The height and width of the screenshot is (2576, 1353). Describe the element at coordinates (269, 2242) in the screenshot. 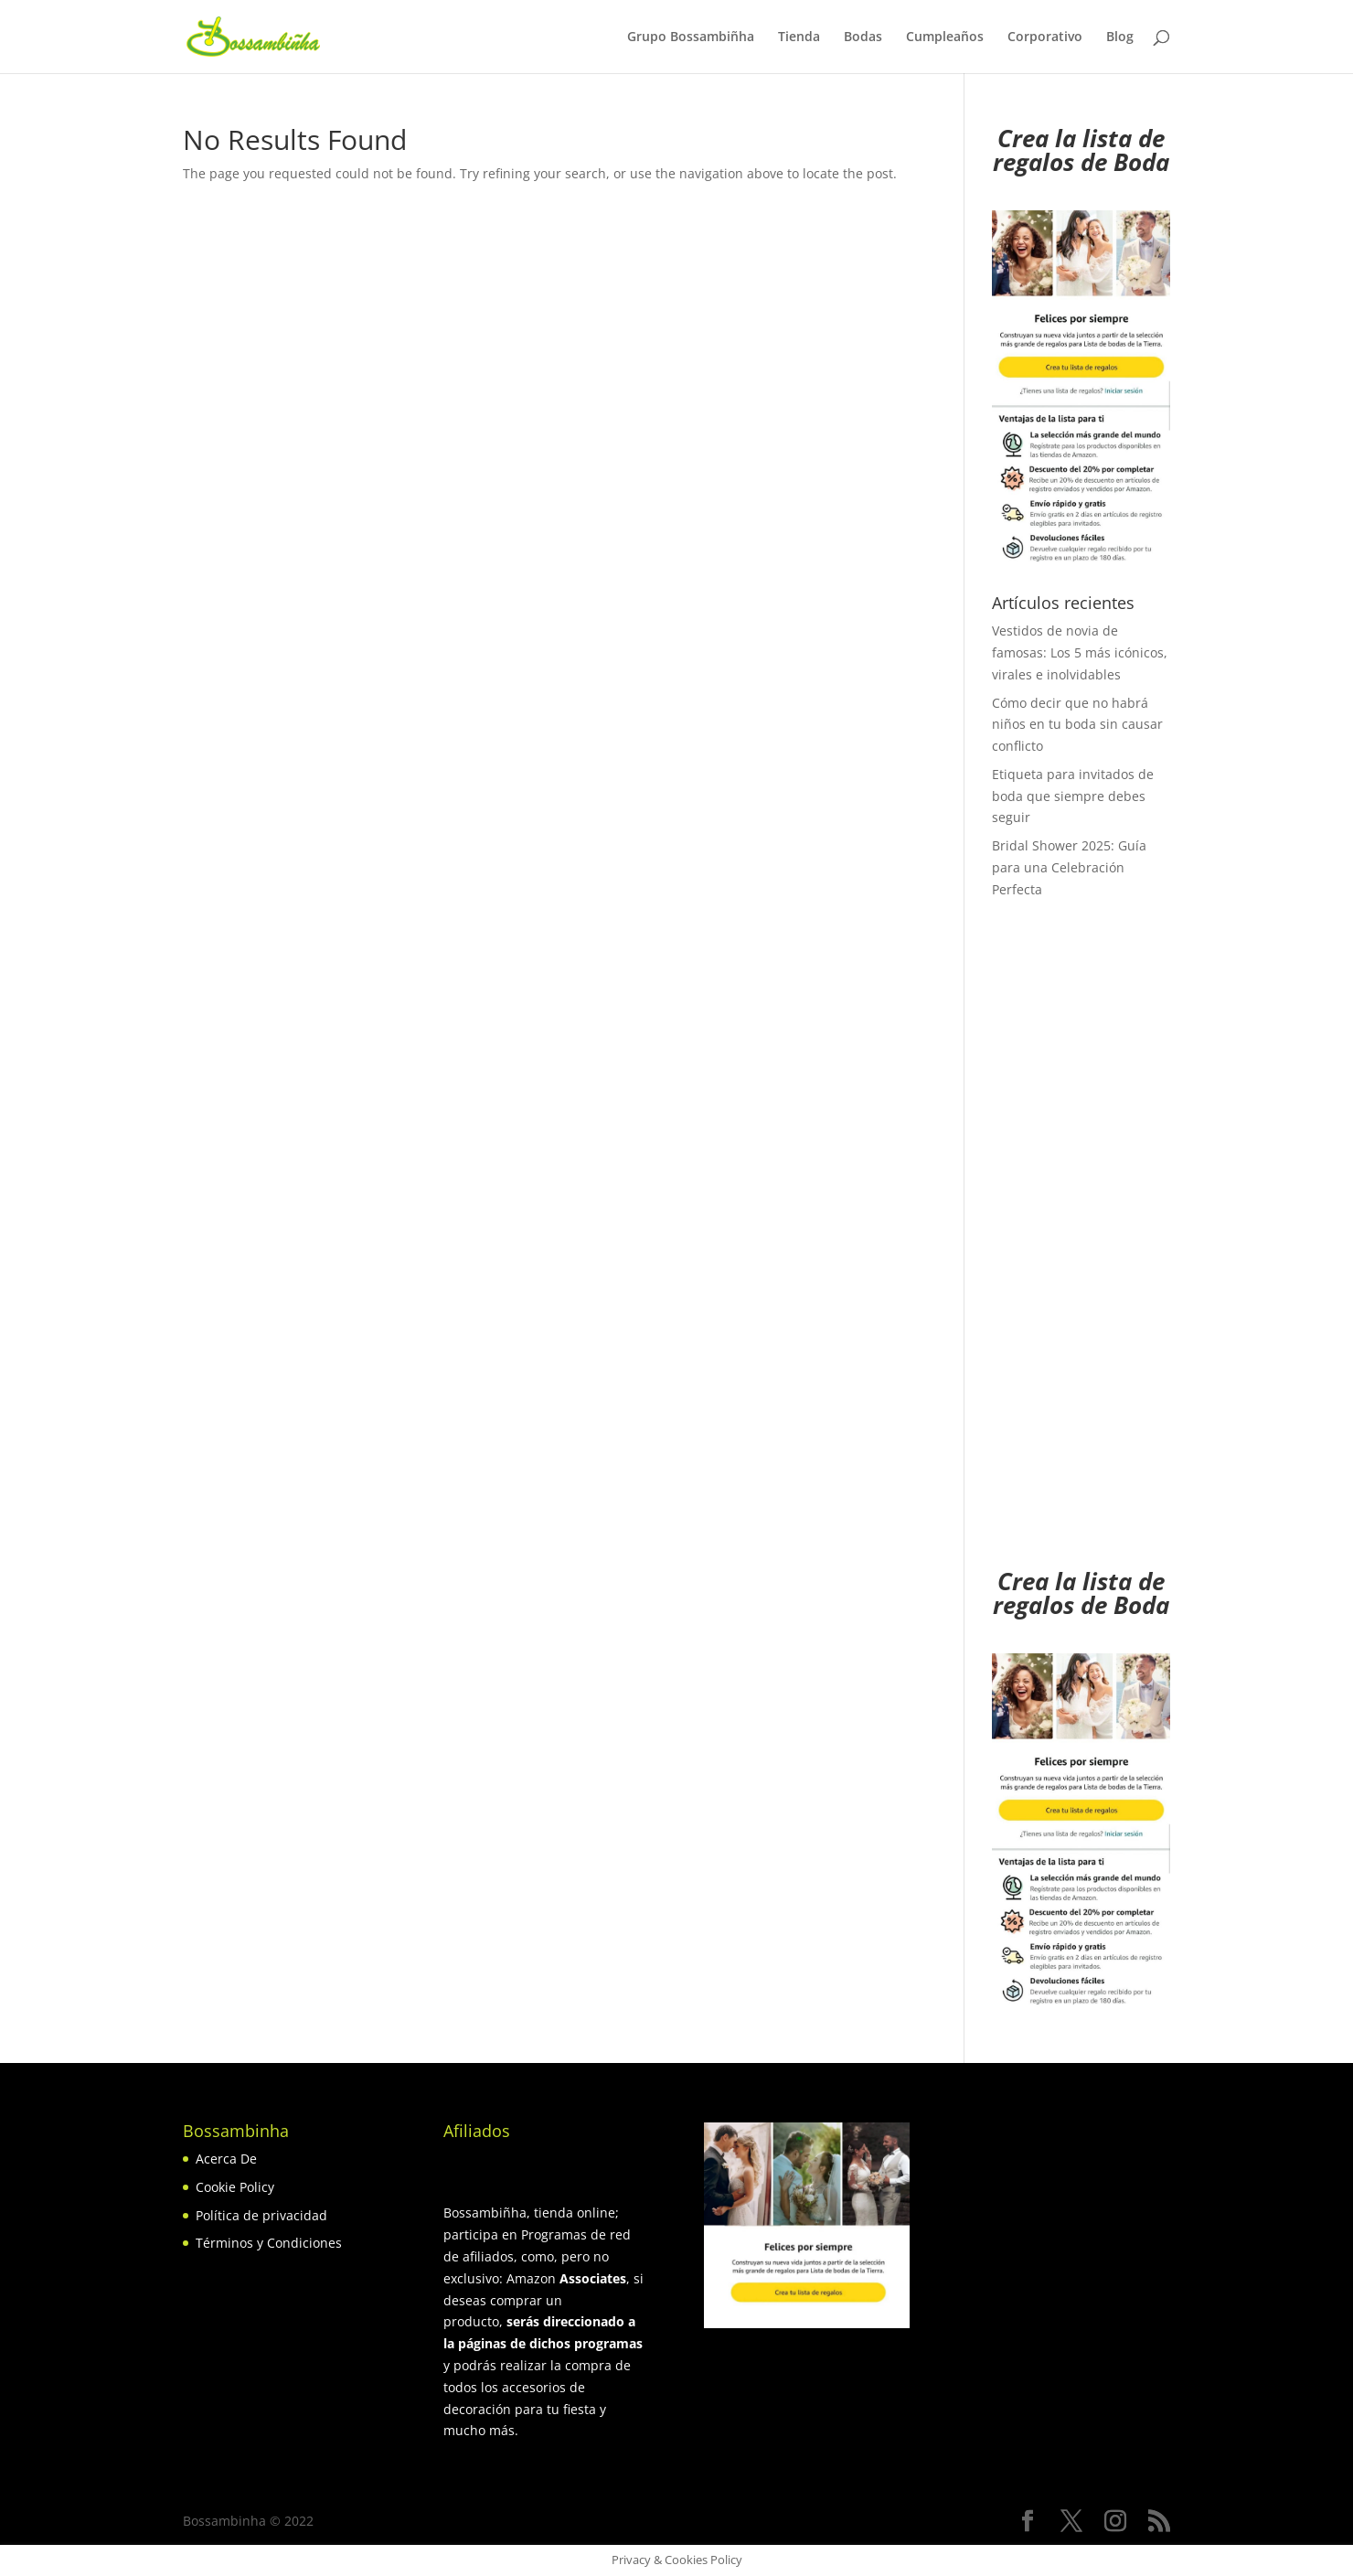

I see `Términos y Condiciones` at that location.